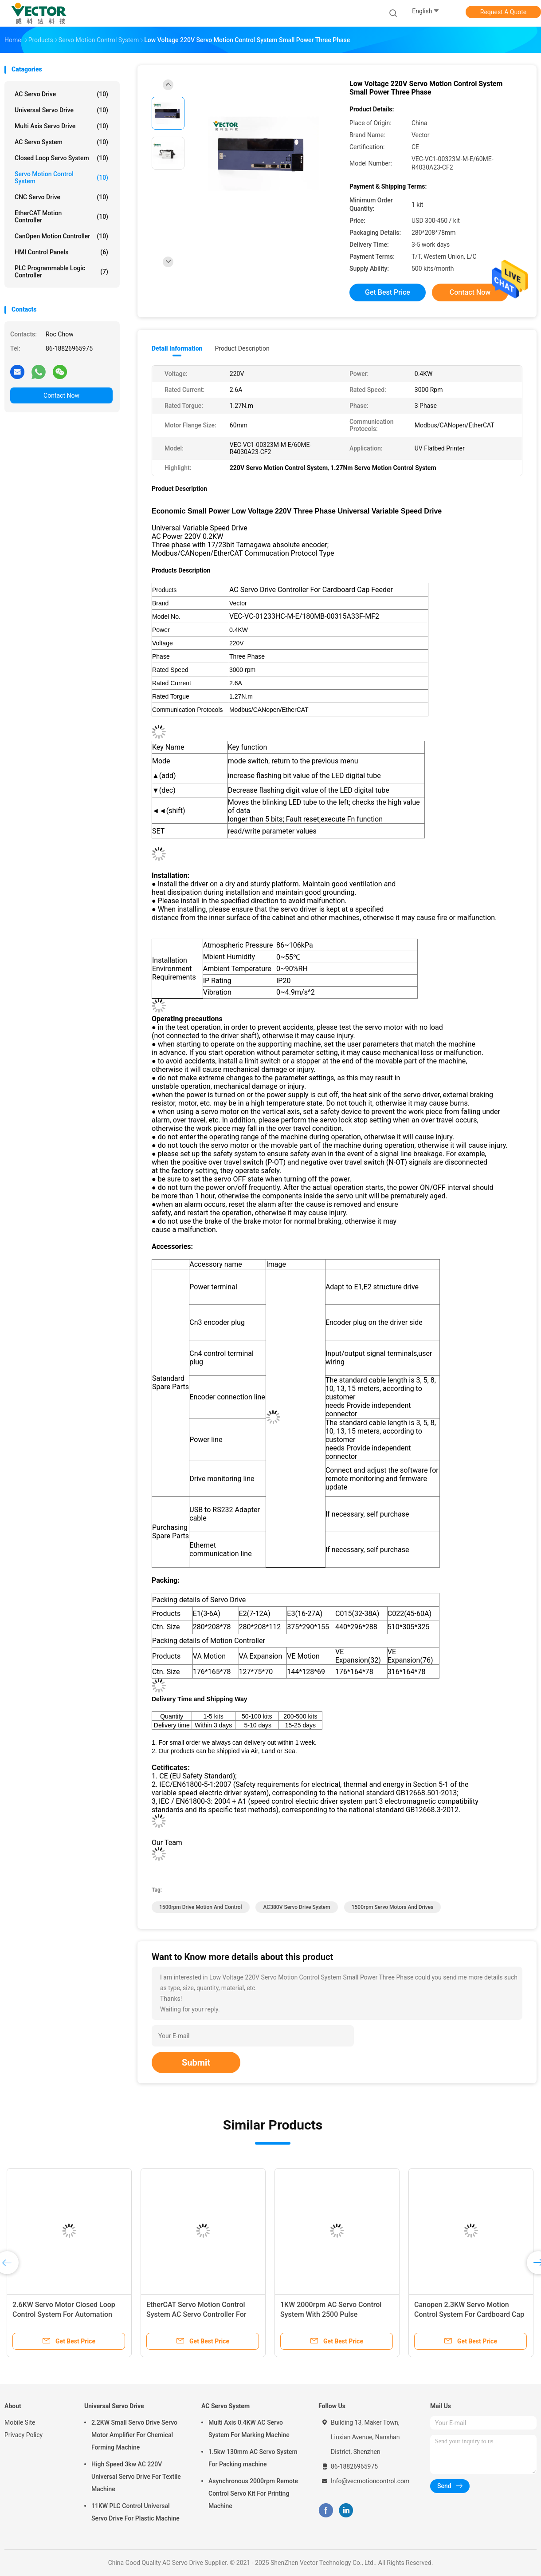 The width and height of the screenshot is (541, 2576). What do you see at coordinates (61, 177) in the screenshot?
I see `Servo Motion Control System` at bounding box center [61, 177].